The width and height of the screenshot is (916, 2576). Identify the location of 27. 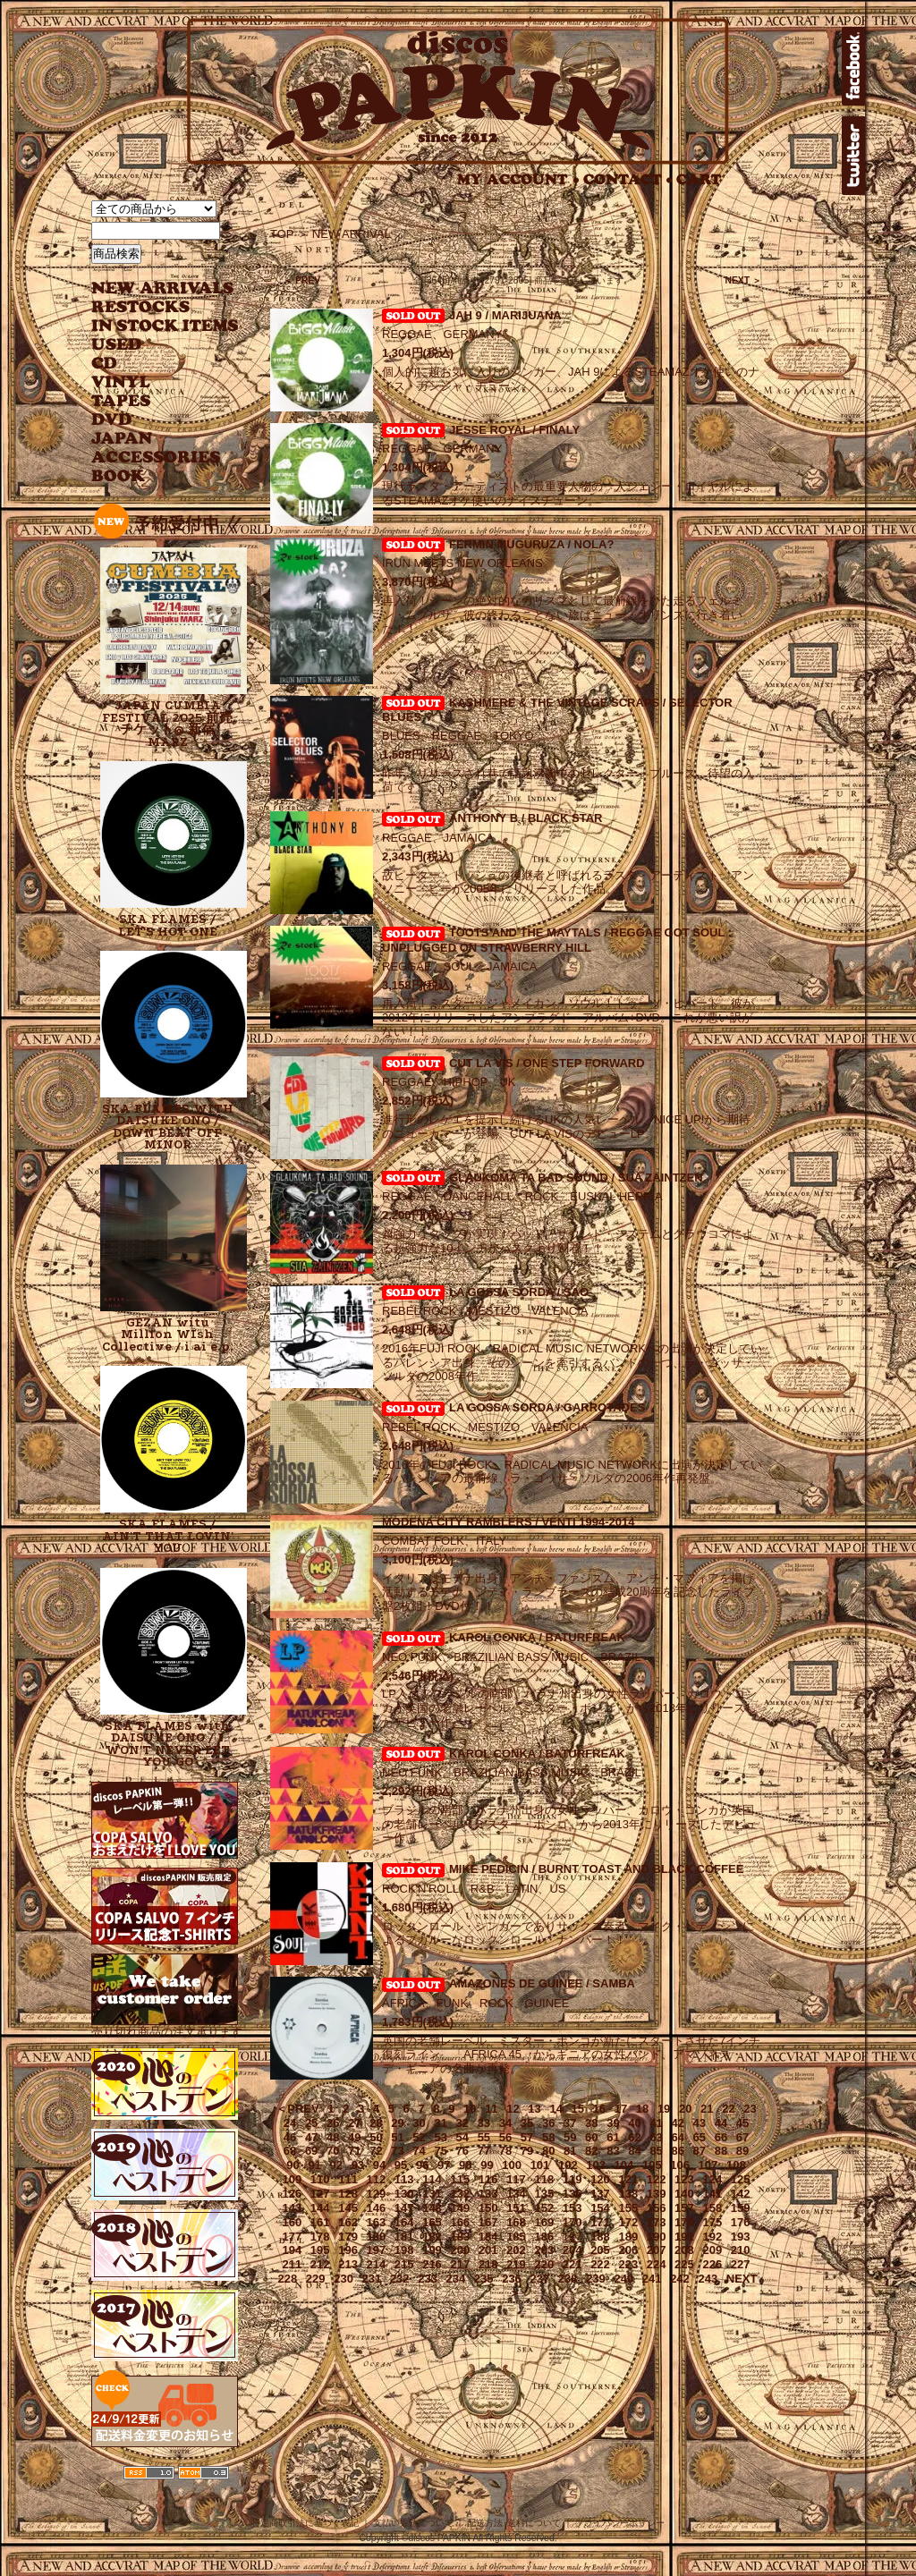
(354, 2123).